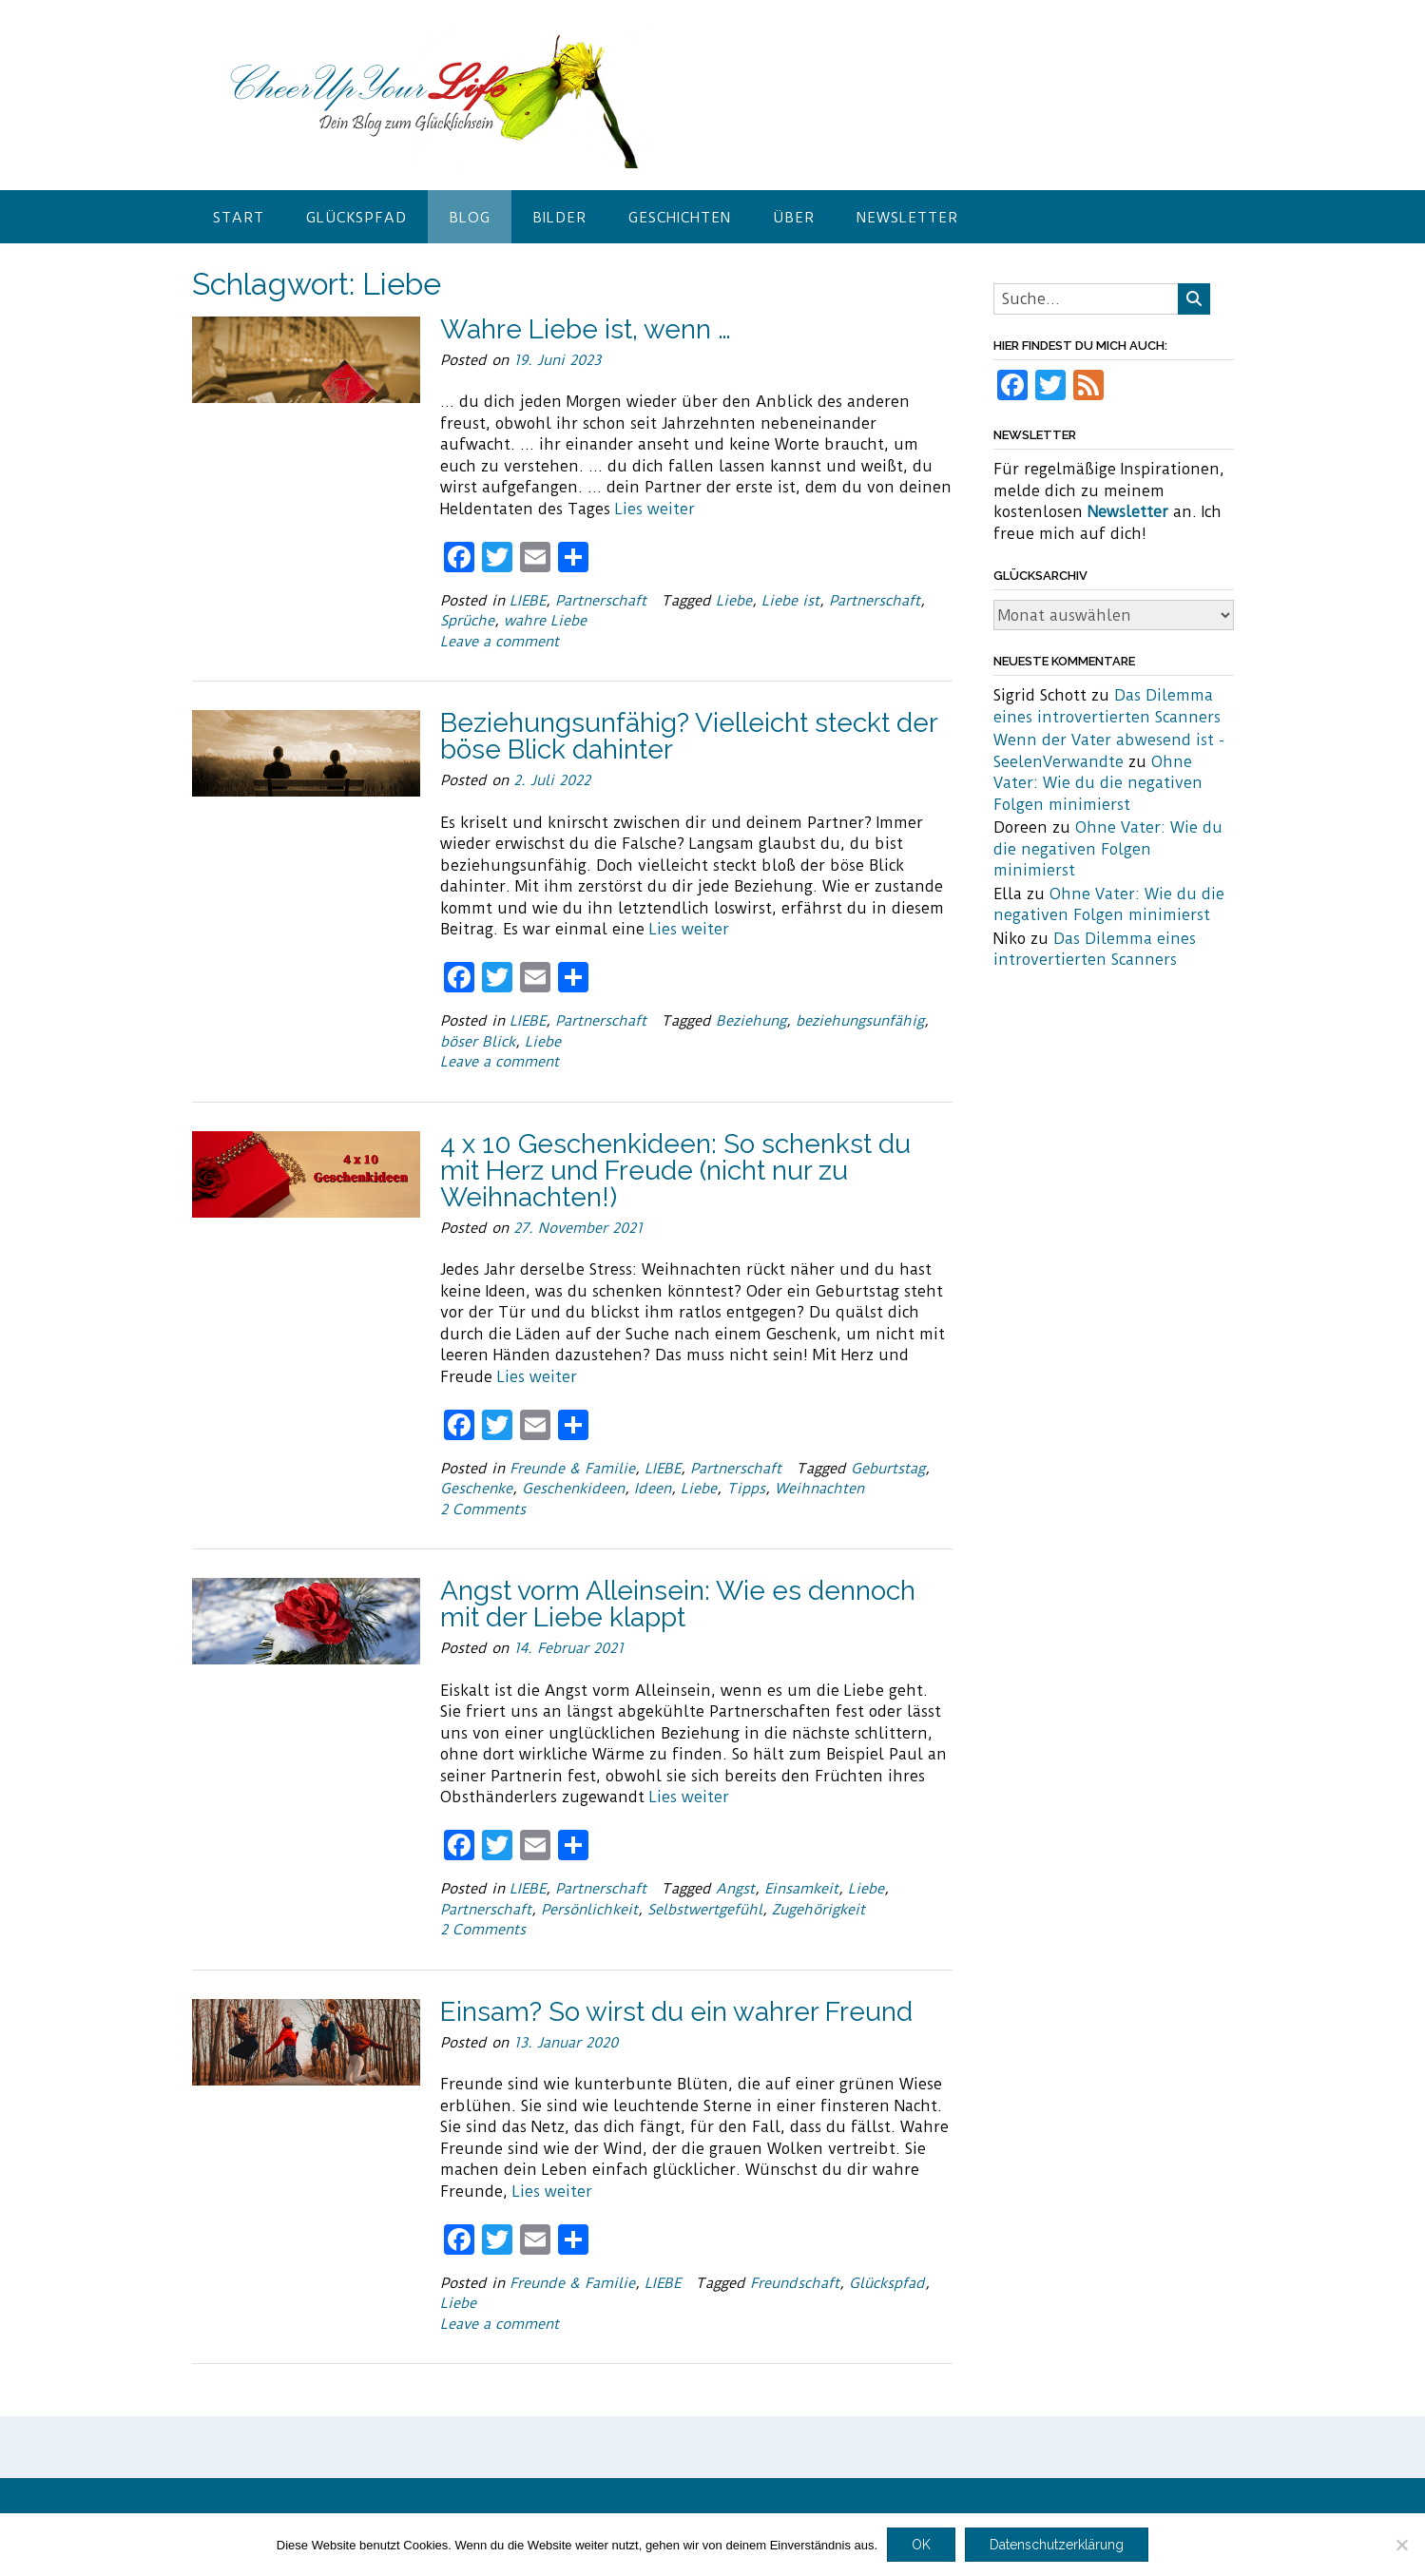 The image size is (1425, 2576). Describe the element at coordinates (655, 509) in the screenshot. I see `Lies weiter` at that location.